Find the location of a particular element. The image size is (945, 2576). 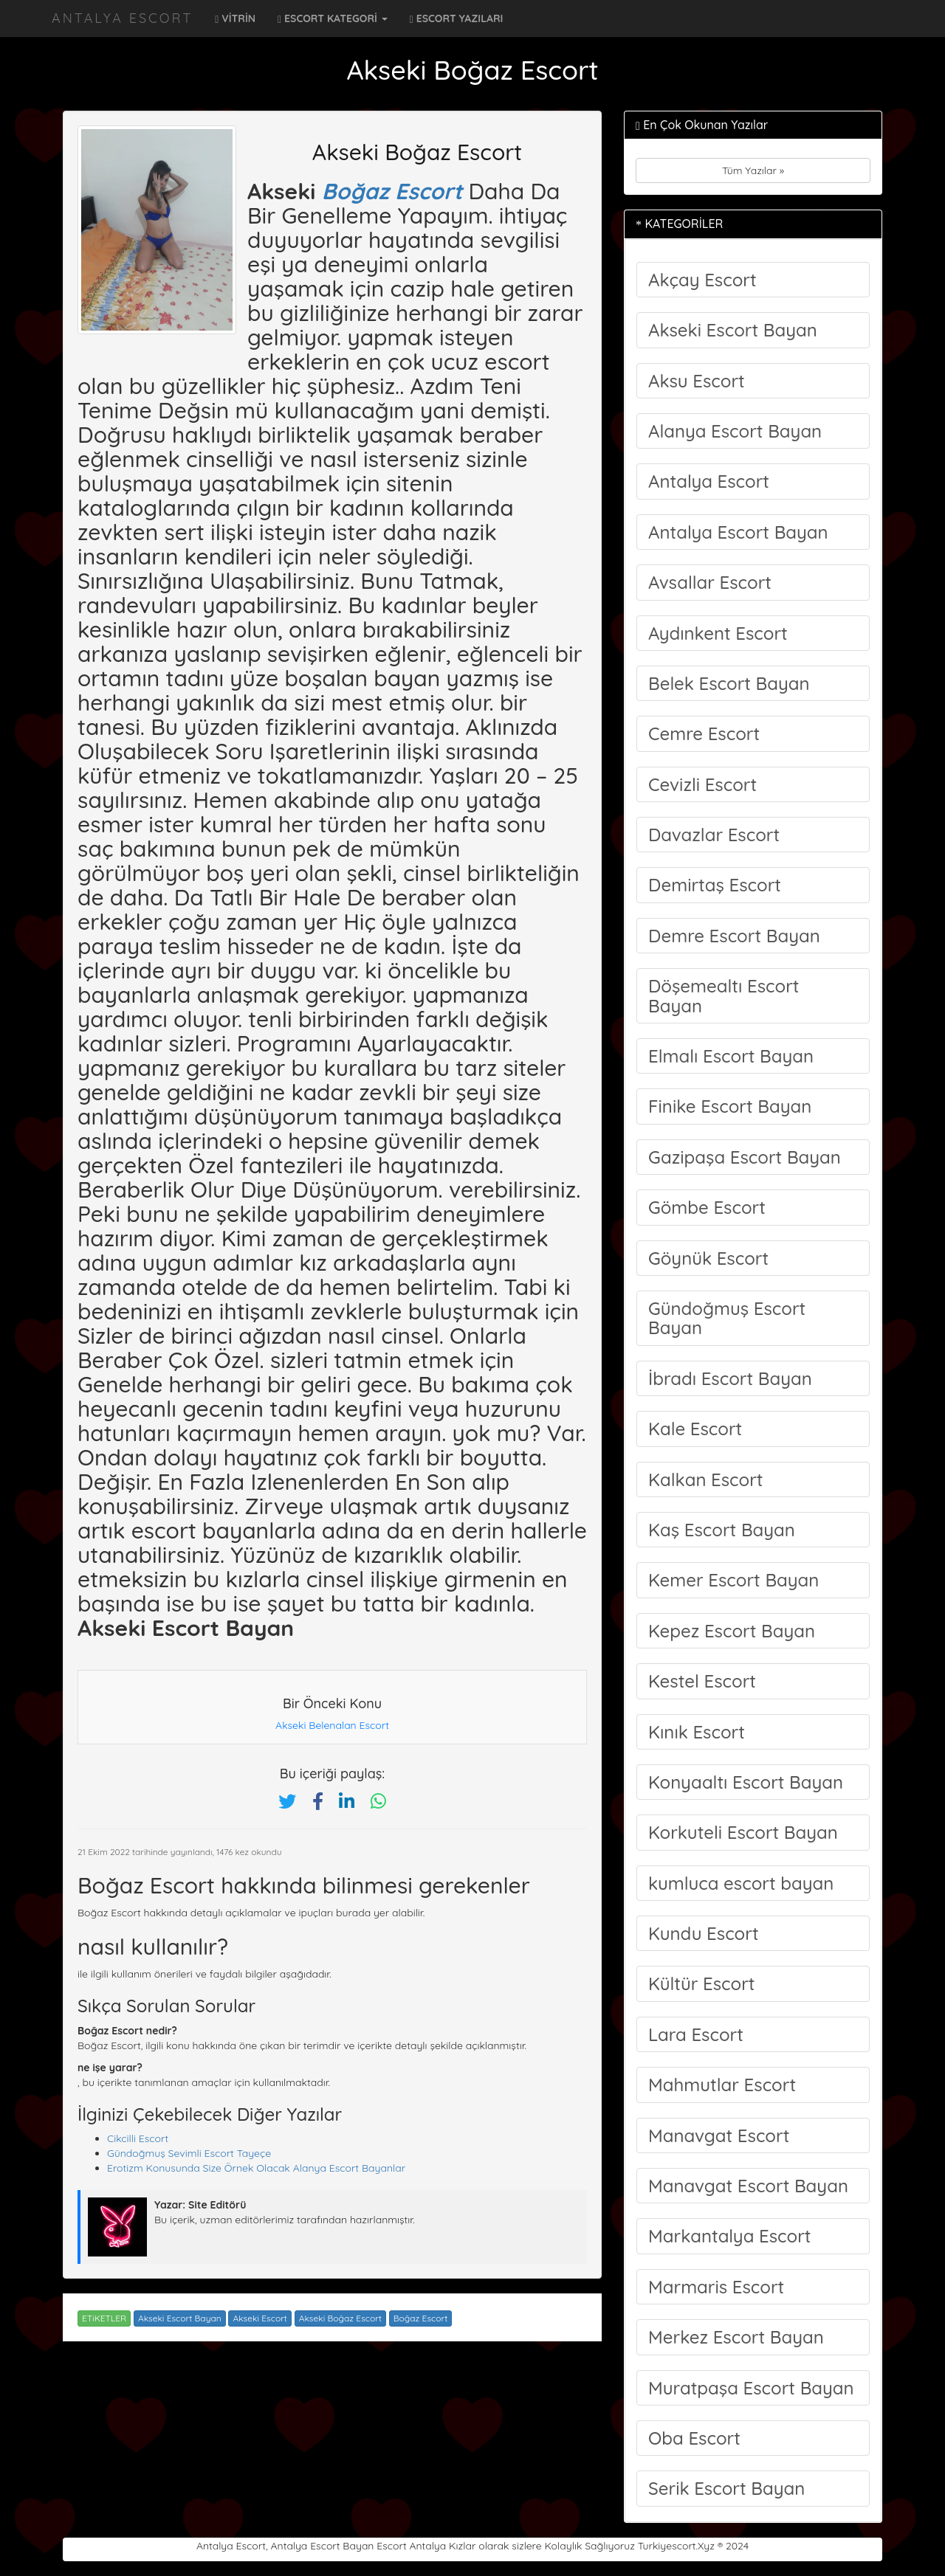

Akçay Escort is located at coordinates (702, 280).